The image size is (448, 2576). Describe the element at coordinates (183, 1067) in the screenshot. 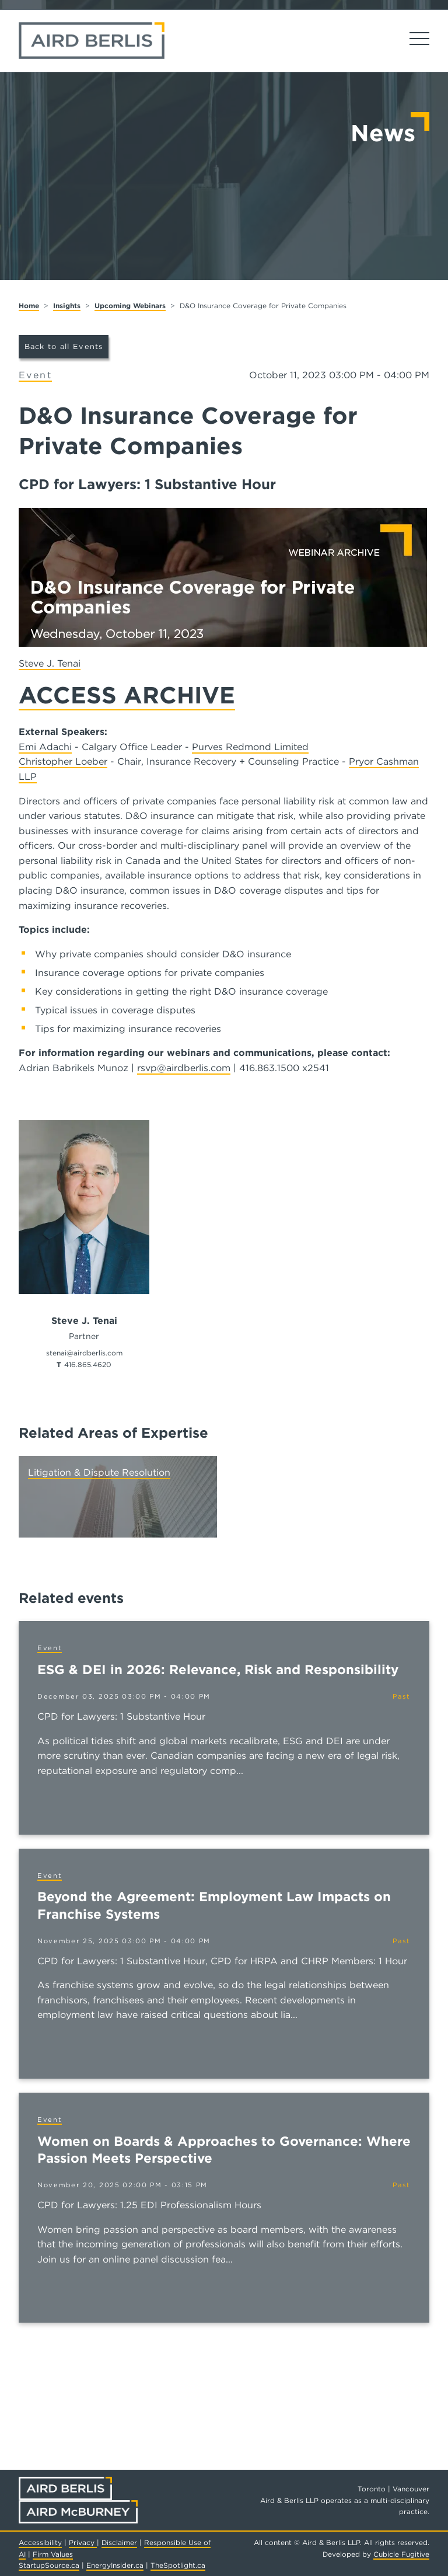

I see `rsvp@airdberlis.com` at that location.